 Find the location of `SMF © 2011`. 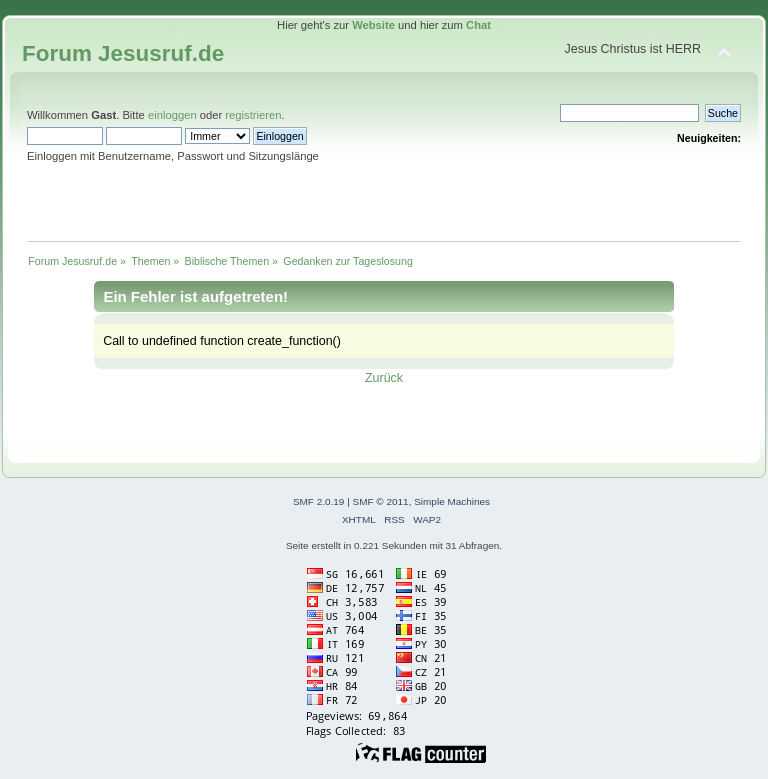

SMF © 2011 is located at coordinates (381, 501).